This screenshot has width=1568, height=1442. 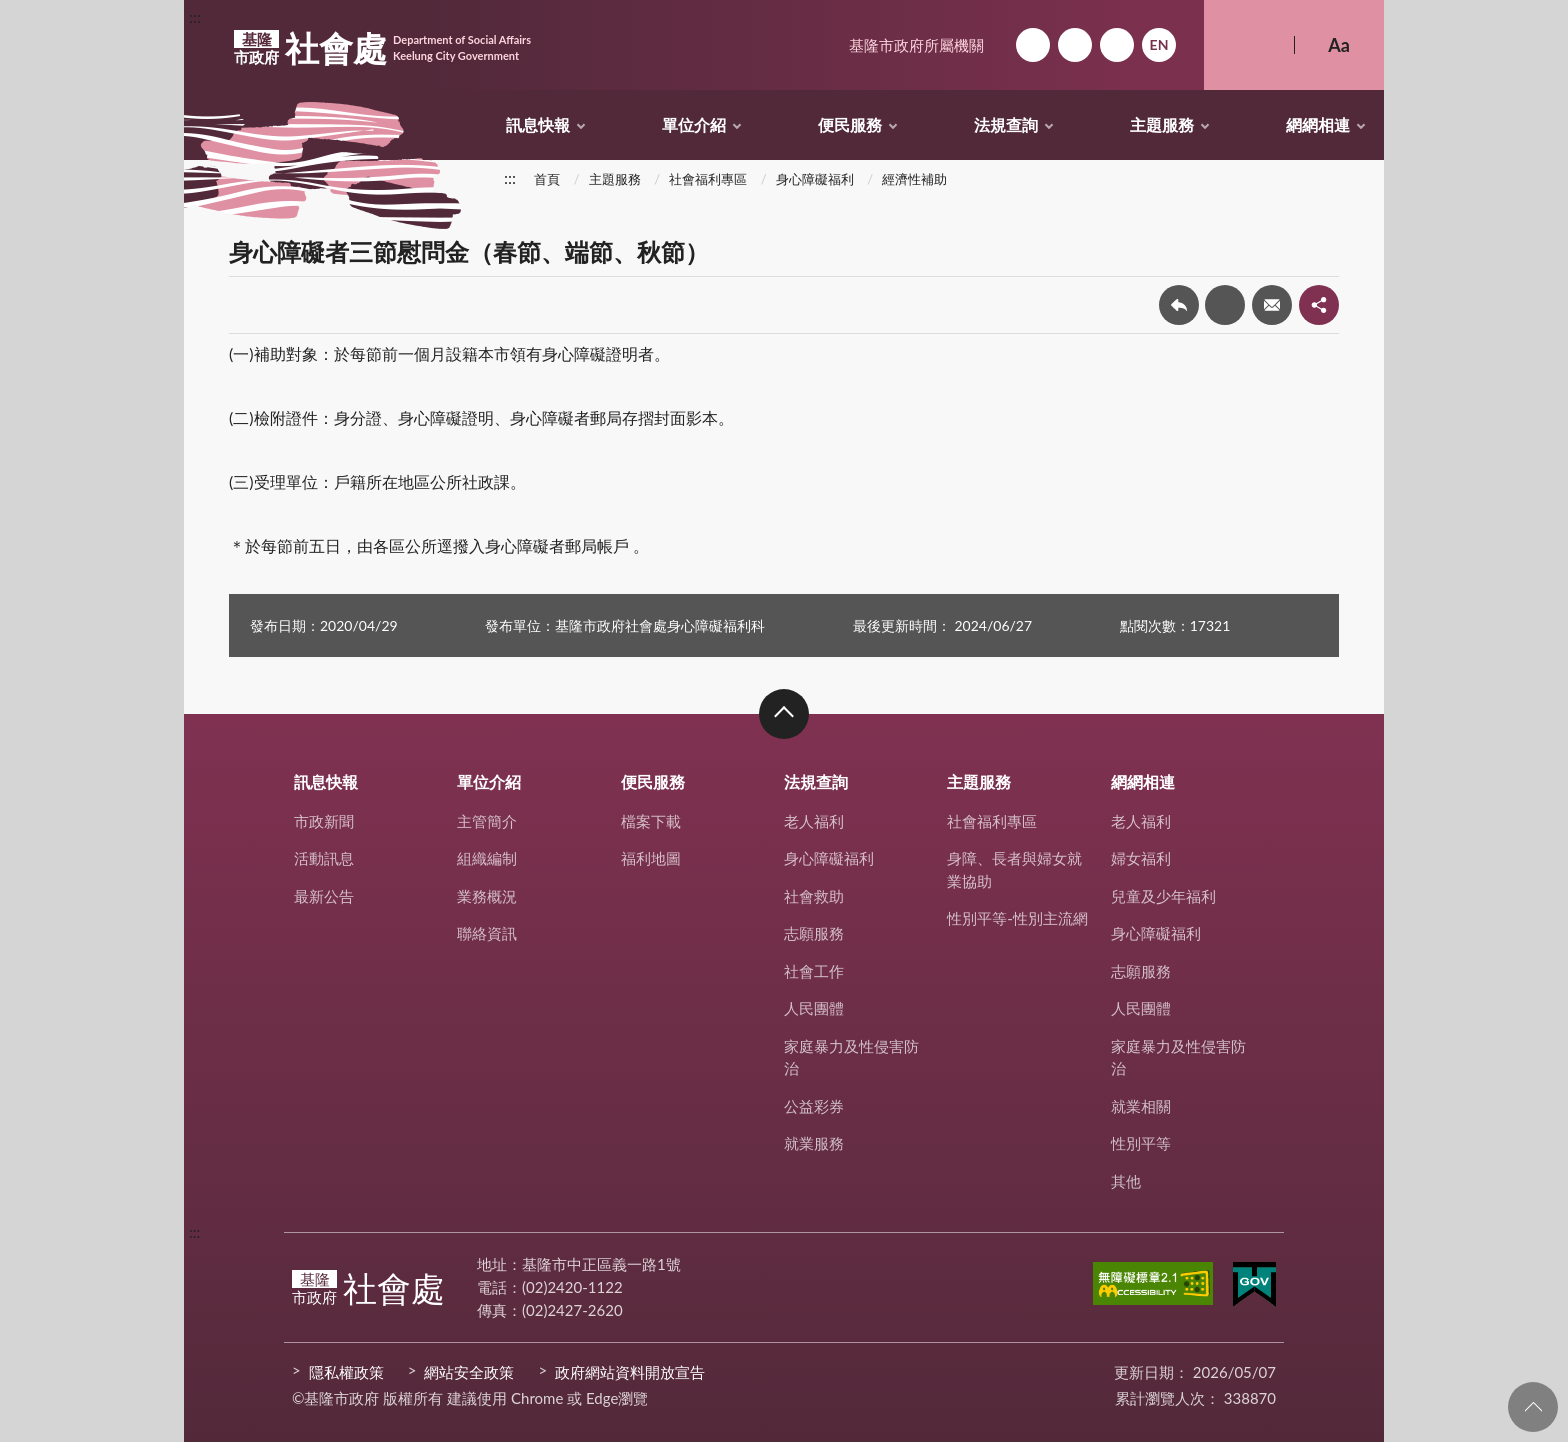 What do you see at coordinates (1141, 1143) in the screenshot?
I see `性別平等` at bounding box center [1141, 1143].